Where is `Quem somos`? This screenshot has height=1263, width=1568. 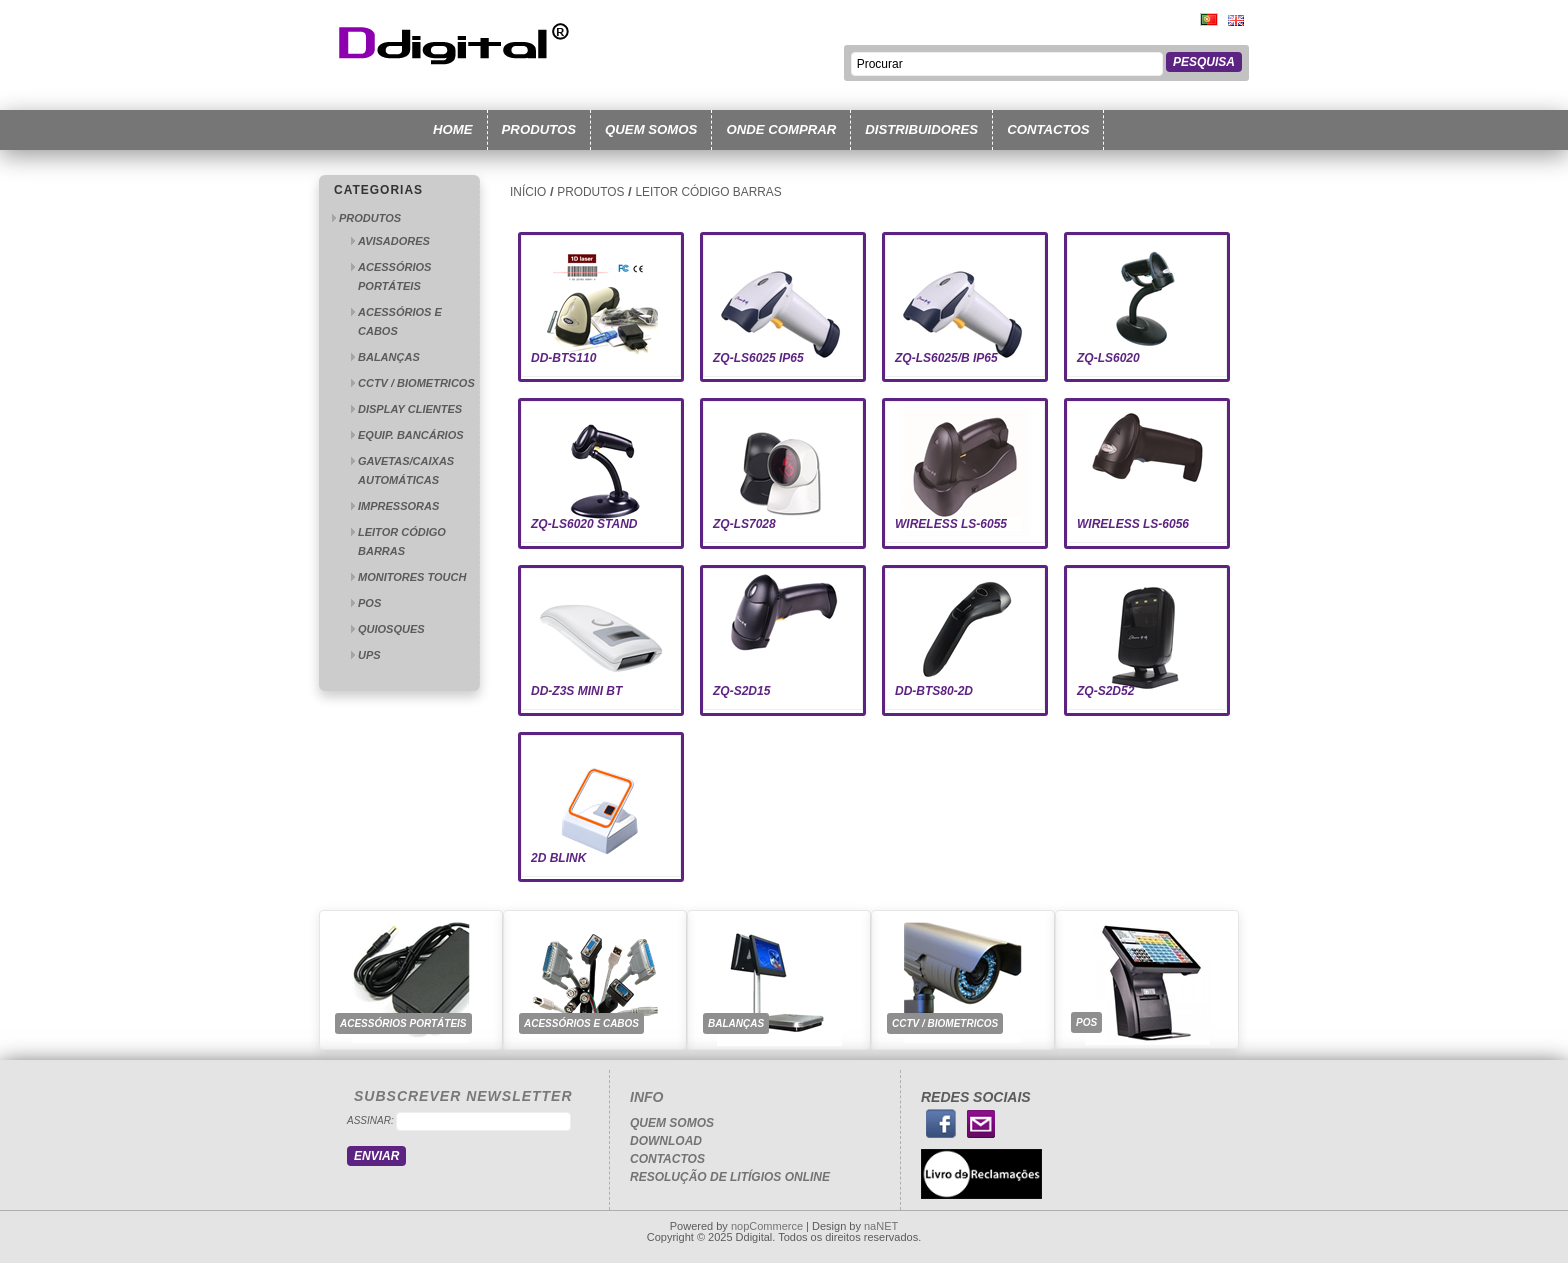
Quem somos is located at coordinates (651, 129).